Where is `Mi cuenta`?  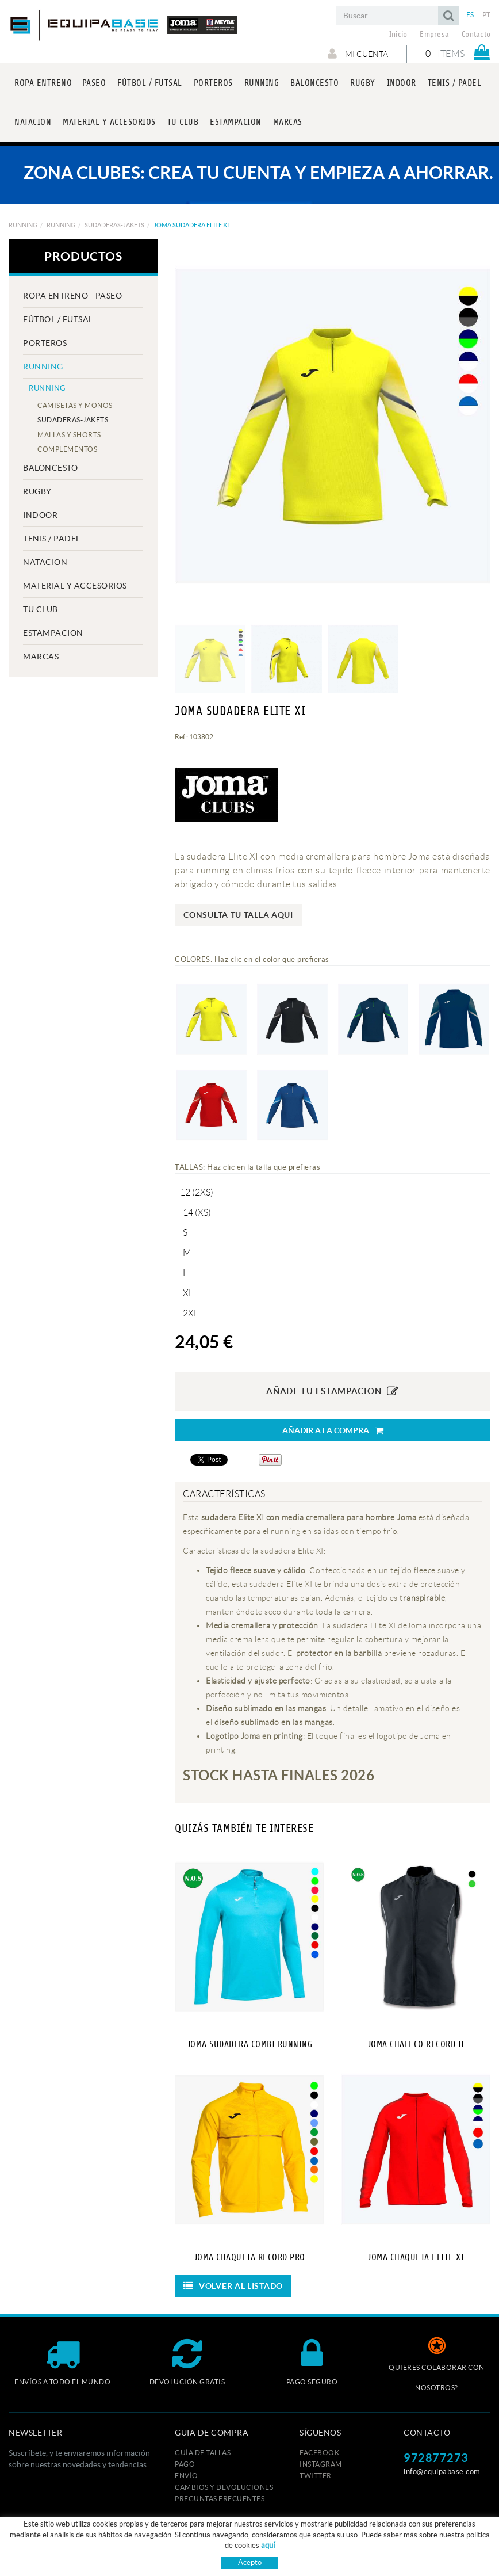 Mi cuenta is located at coordinates (358, 53).